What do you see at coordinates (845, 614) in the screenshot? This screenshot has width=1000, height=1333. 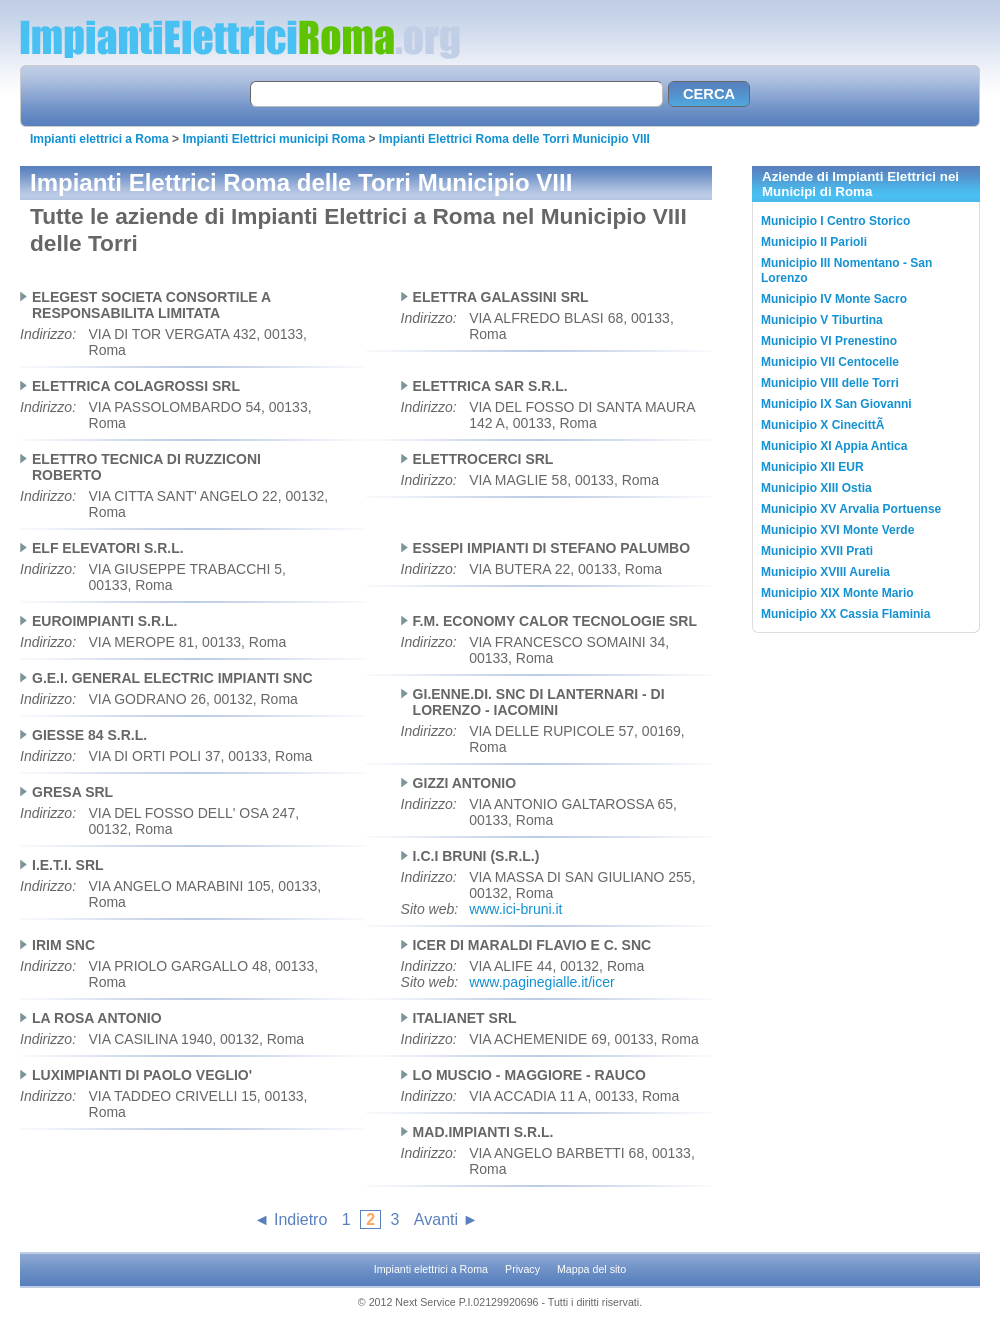 I see `Municipio XX Cassia Flaminia` at bounding box center [845, 614].